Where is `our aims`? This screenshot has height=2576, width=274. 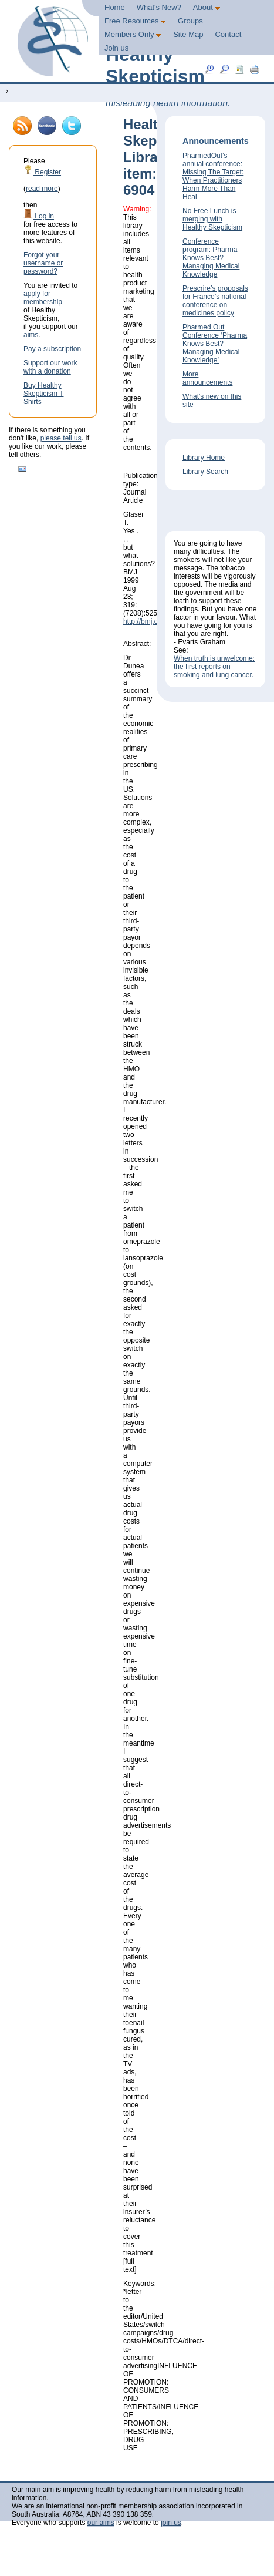 our aims is located at coordinates (100, 2522).